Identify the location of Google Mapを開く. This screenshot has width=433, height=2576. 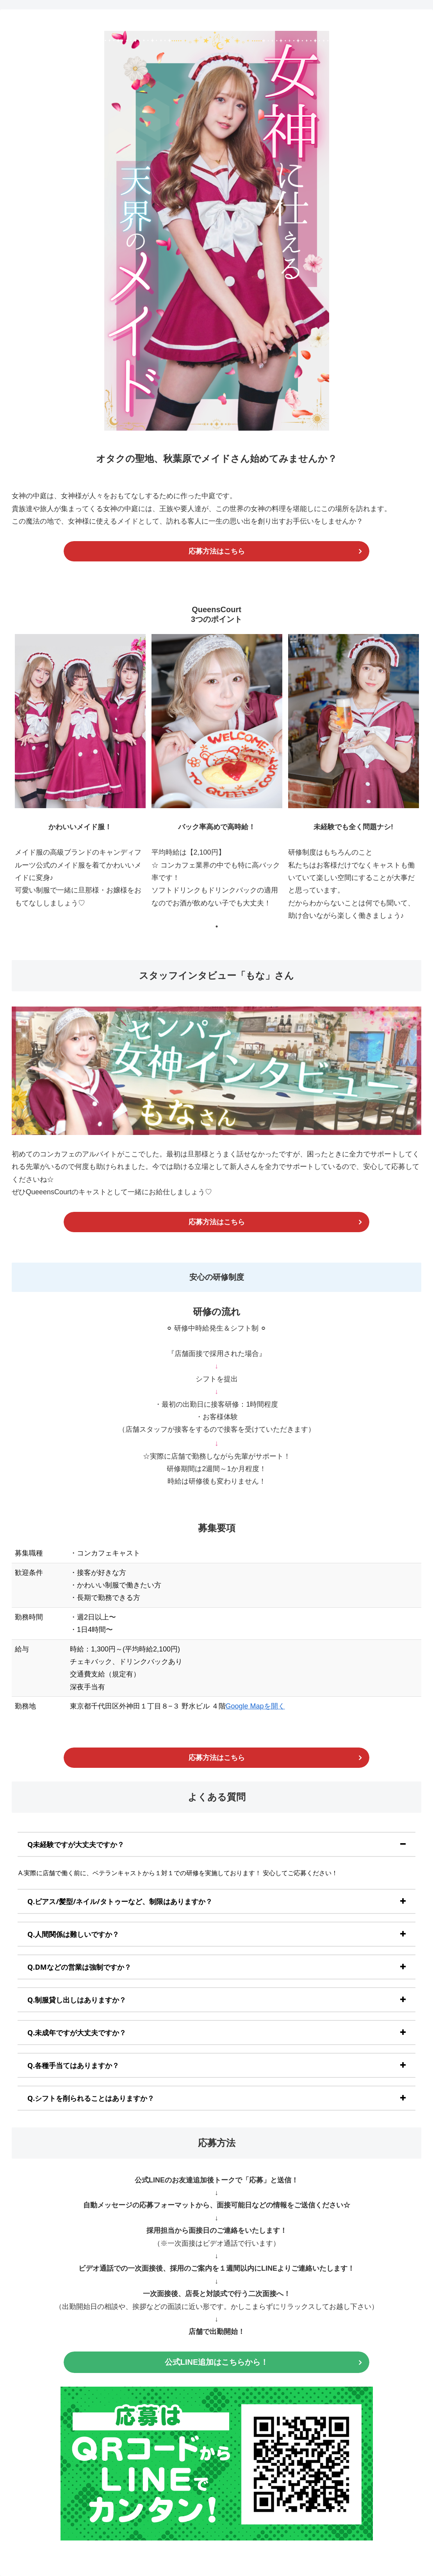
(255, 1706).